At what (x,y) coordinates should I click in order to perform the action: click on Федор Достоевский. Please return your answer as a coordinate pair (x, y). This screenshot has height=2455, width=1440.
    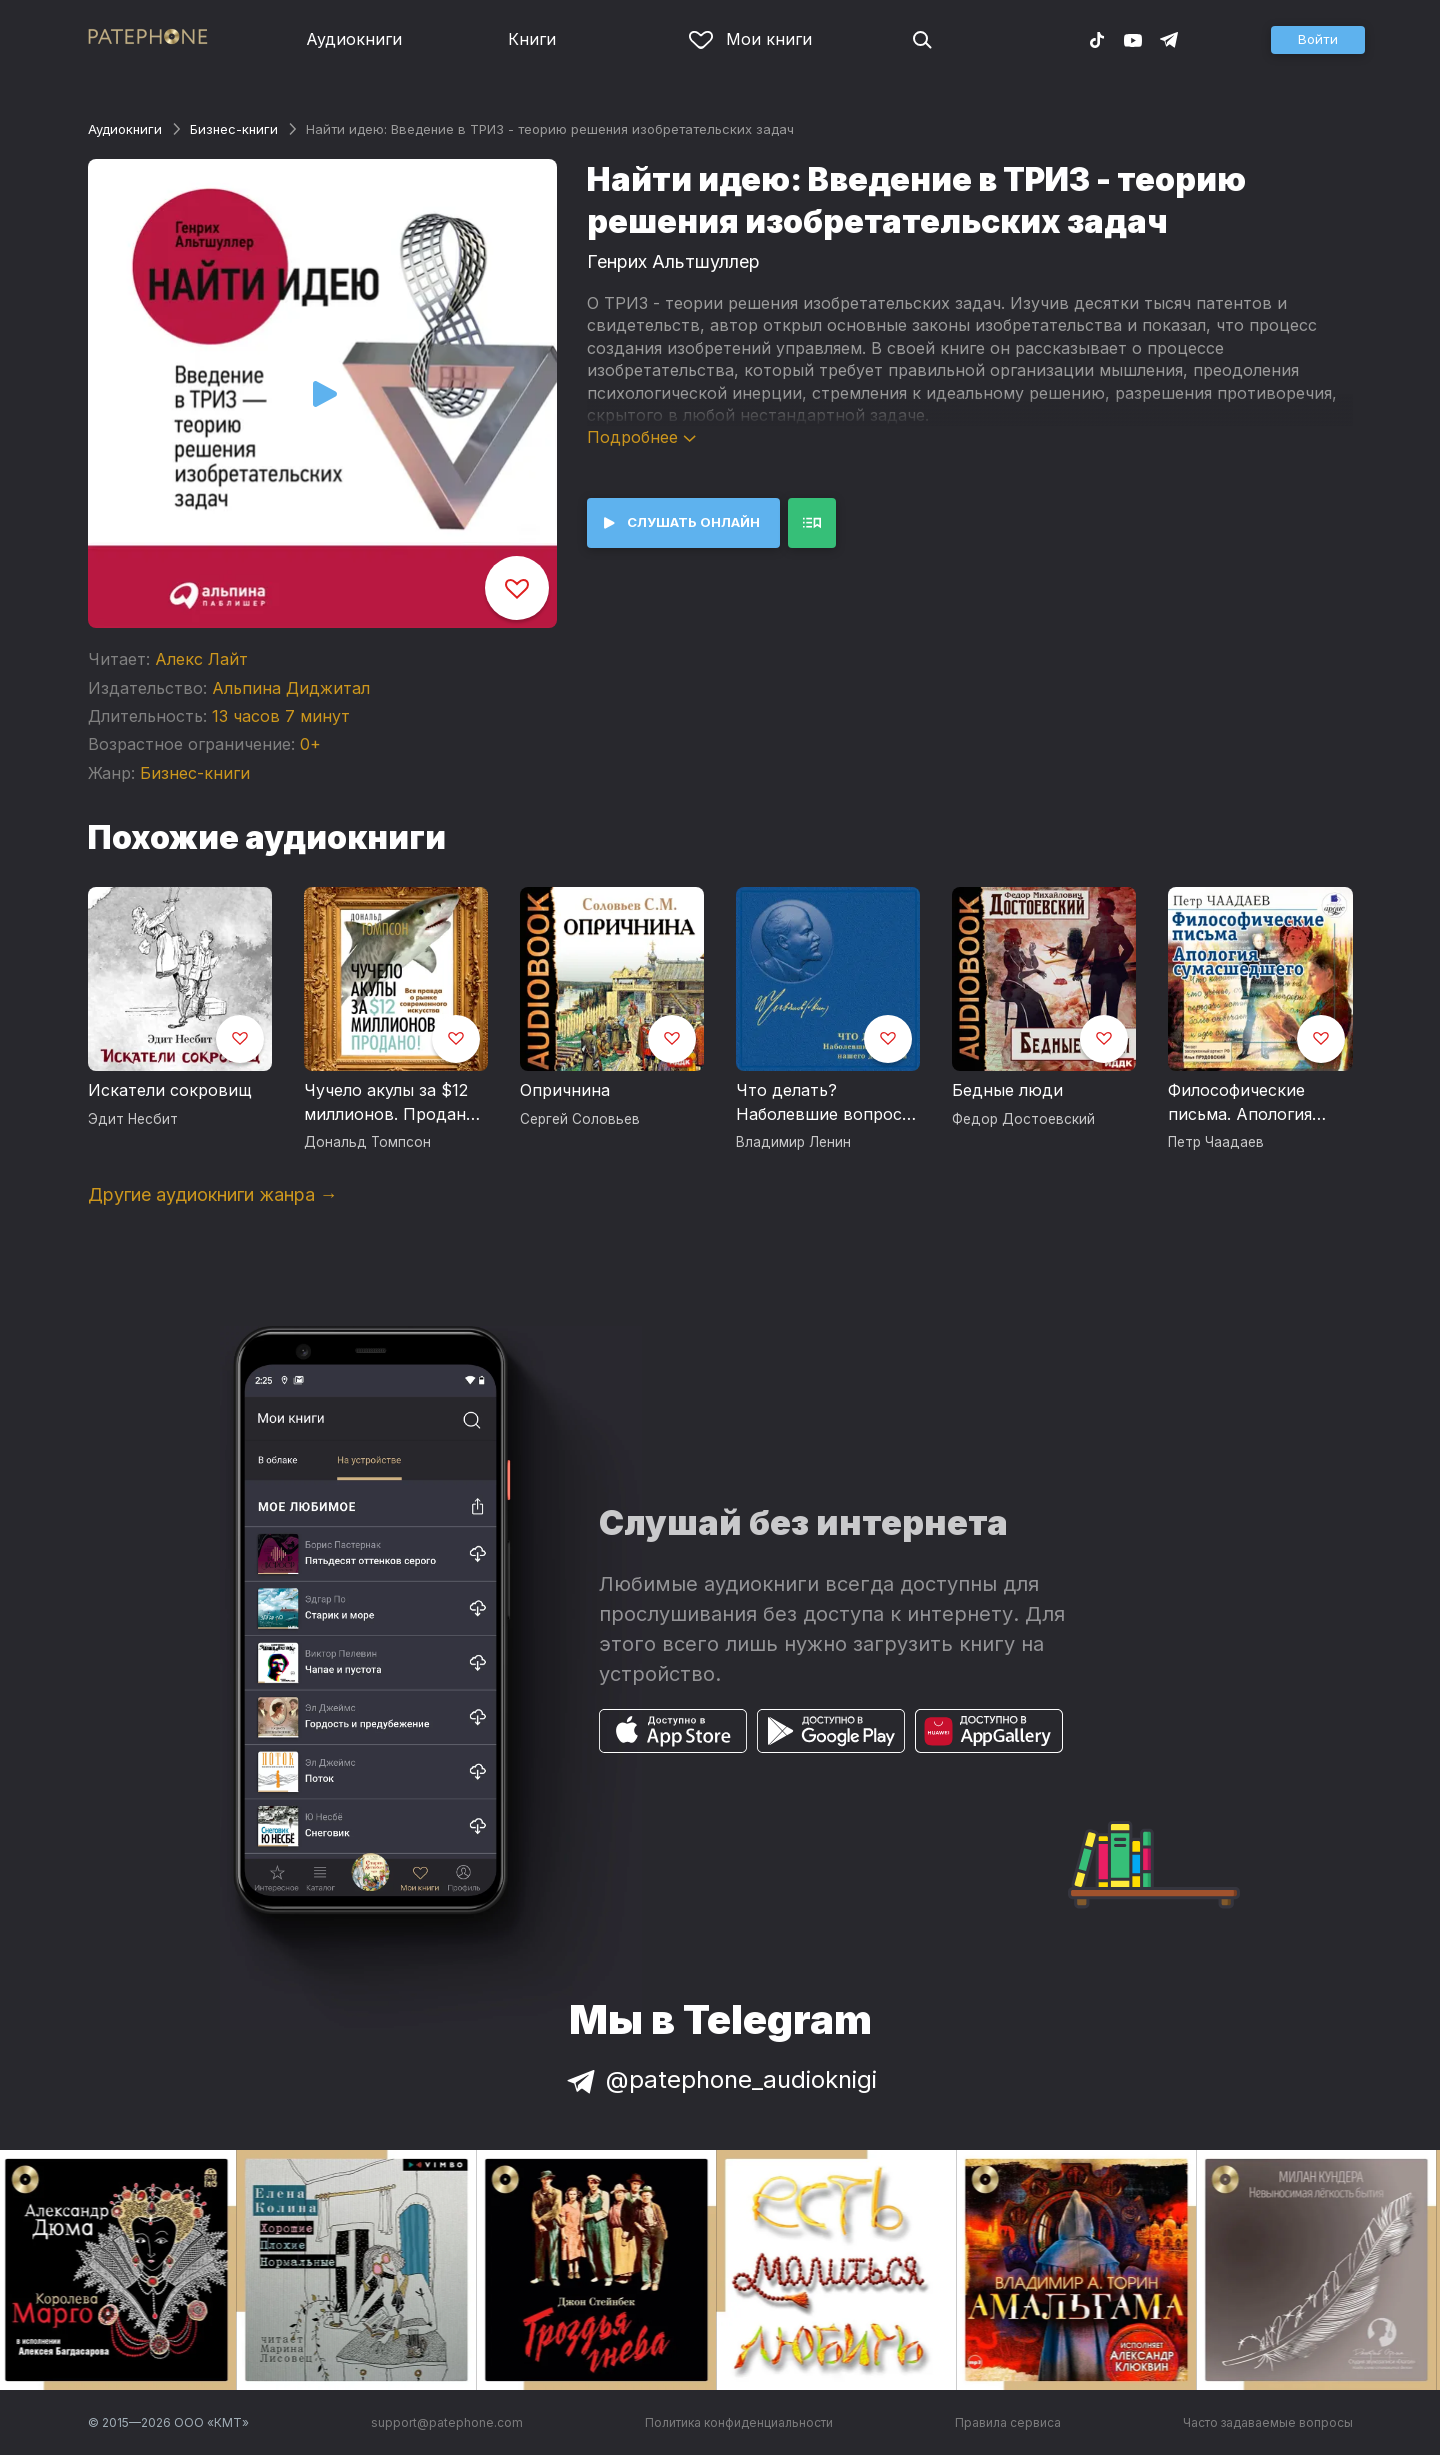
    Looking at the image, I should click on (1023, 1119).